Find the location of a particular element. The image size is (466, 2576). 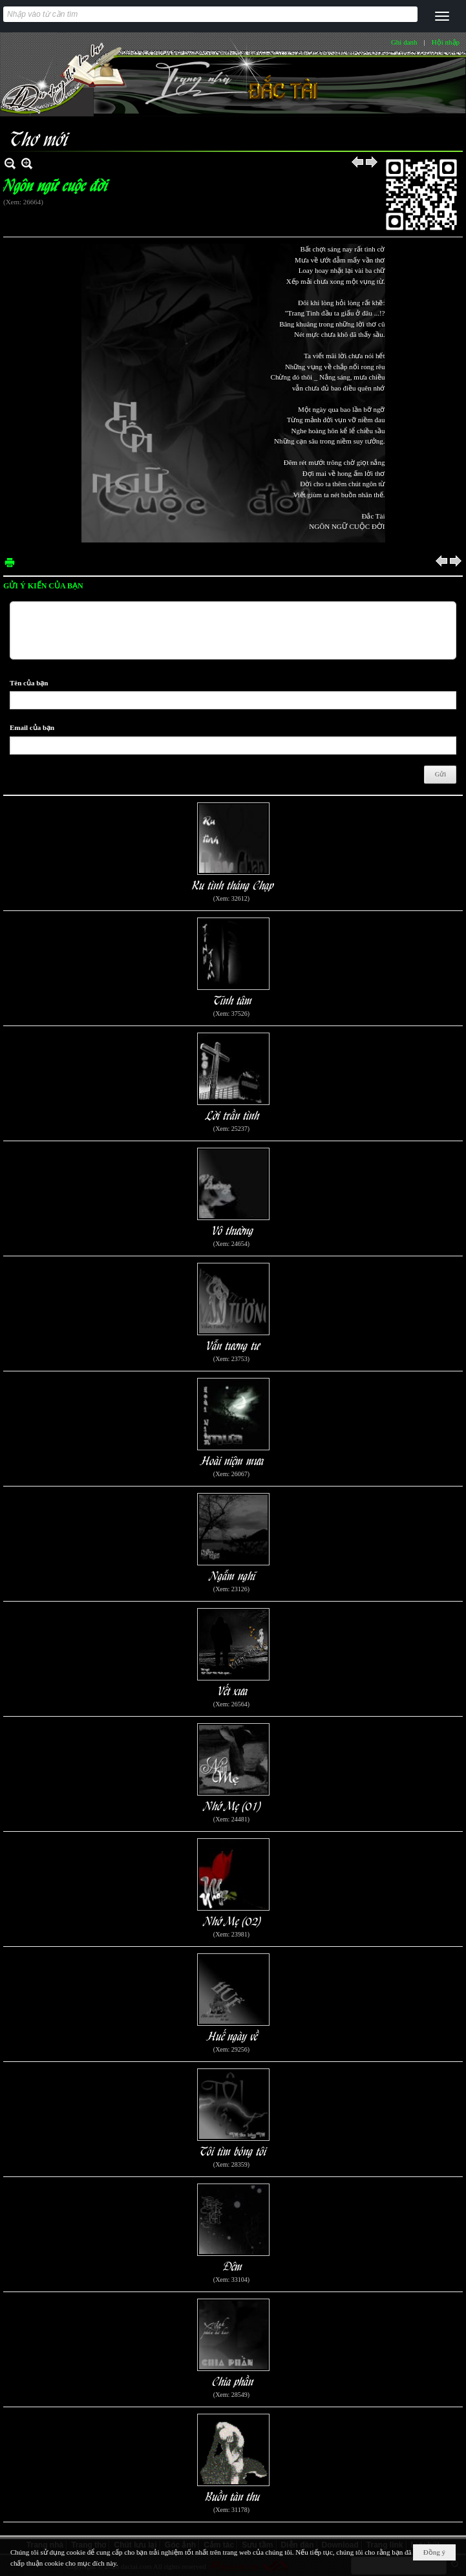

Nhớ Mẹ (02) is located at coordinates (233, 1920).